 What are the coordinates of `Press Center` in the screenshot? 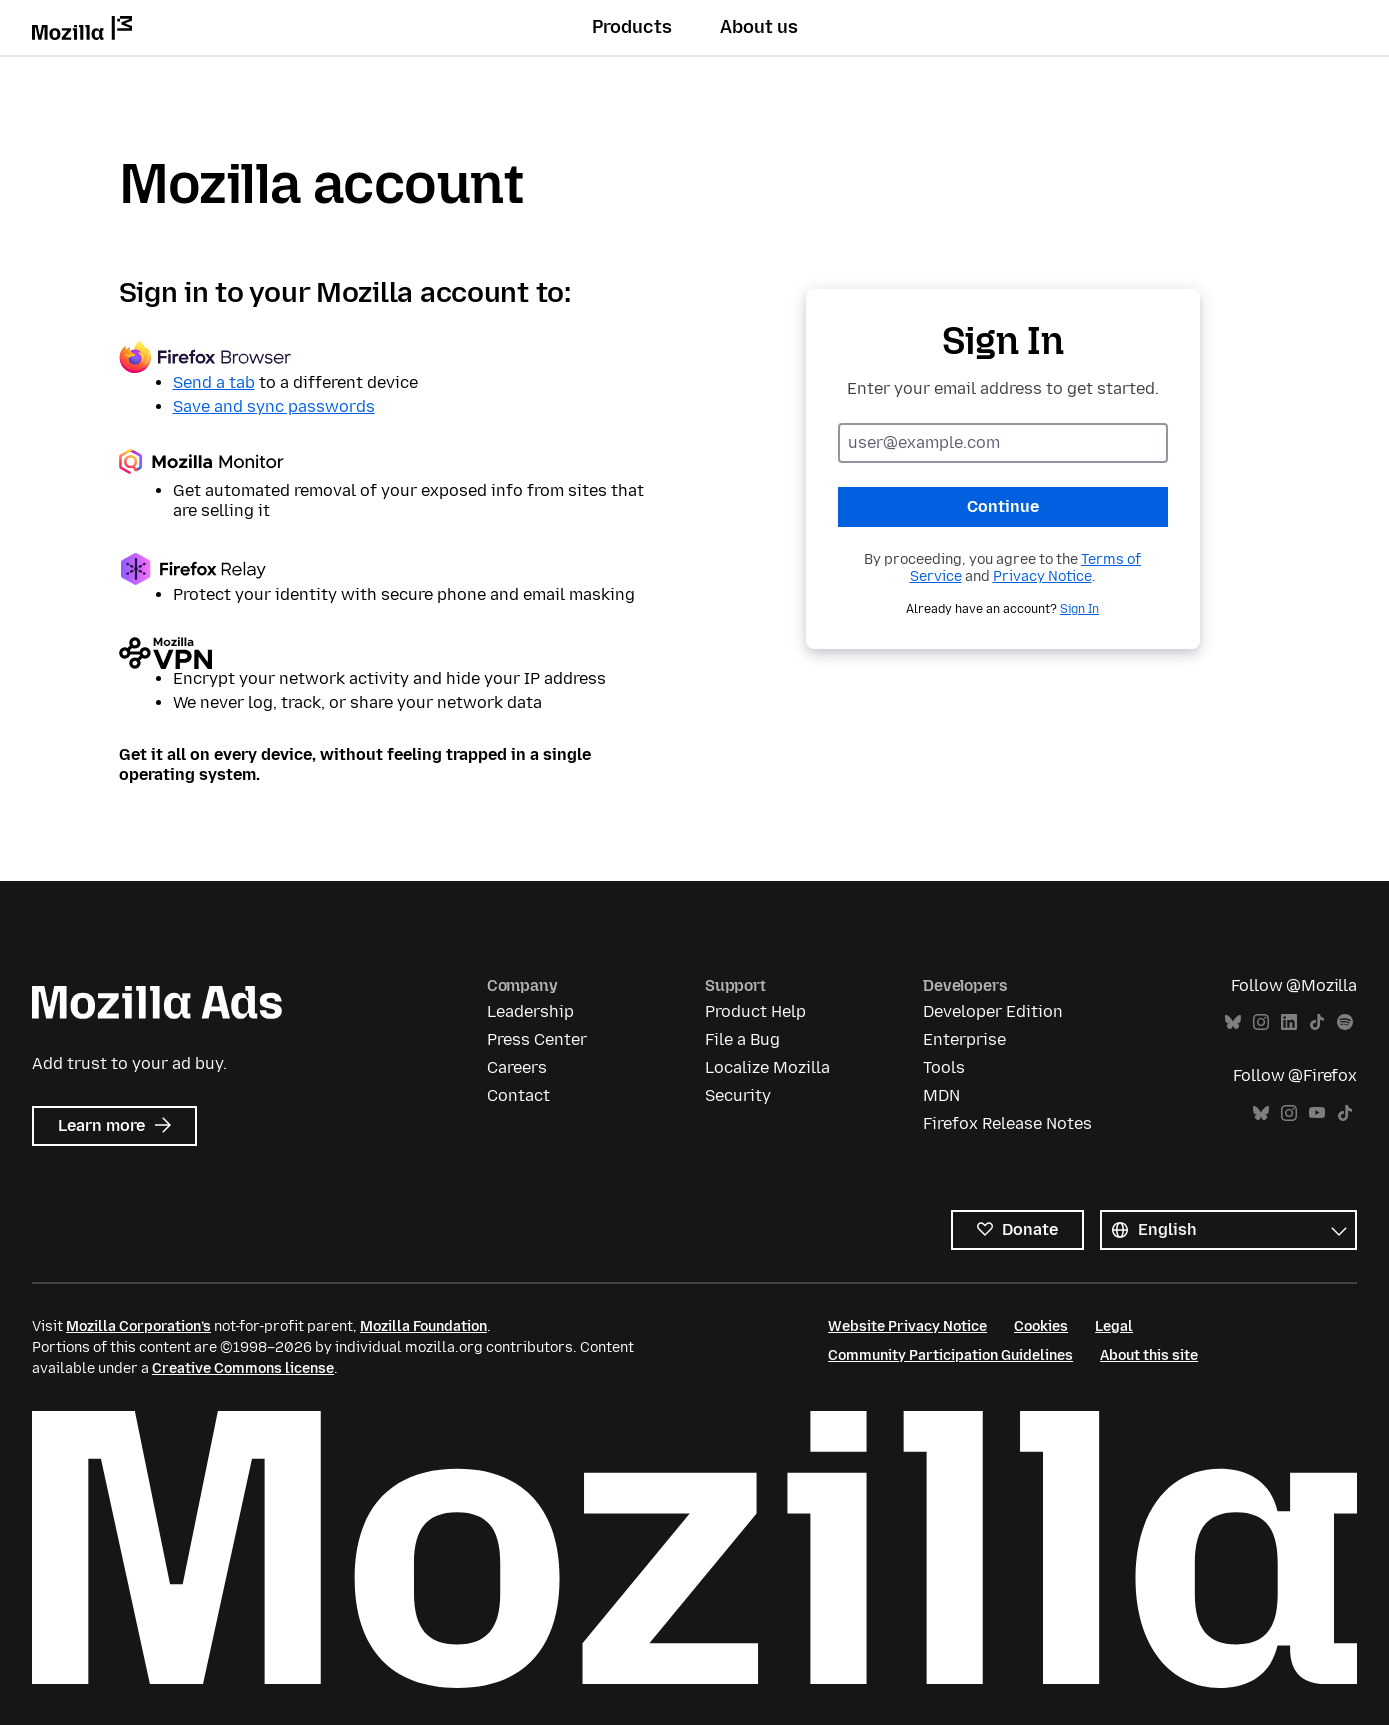 It's located at (537, 1039).